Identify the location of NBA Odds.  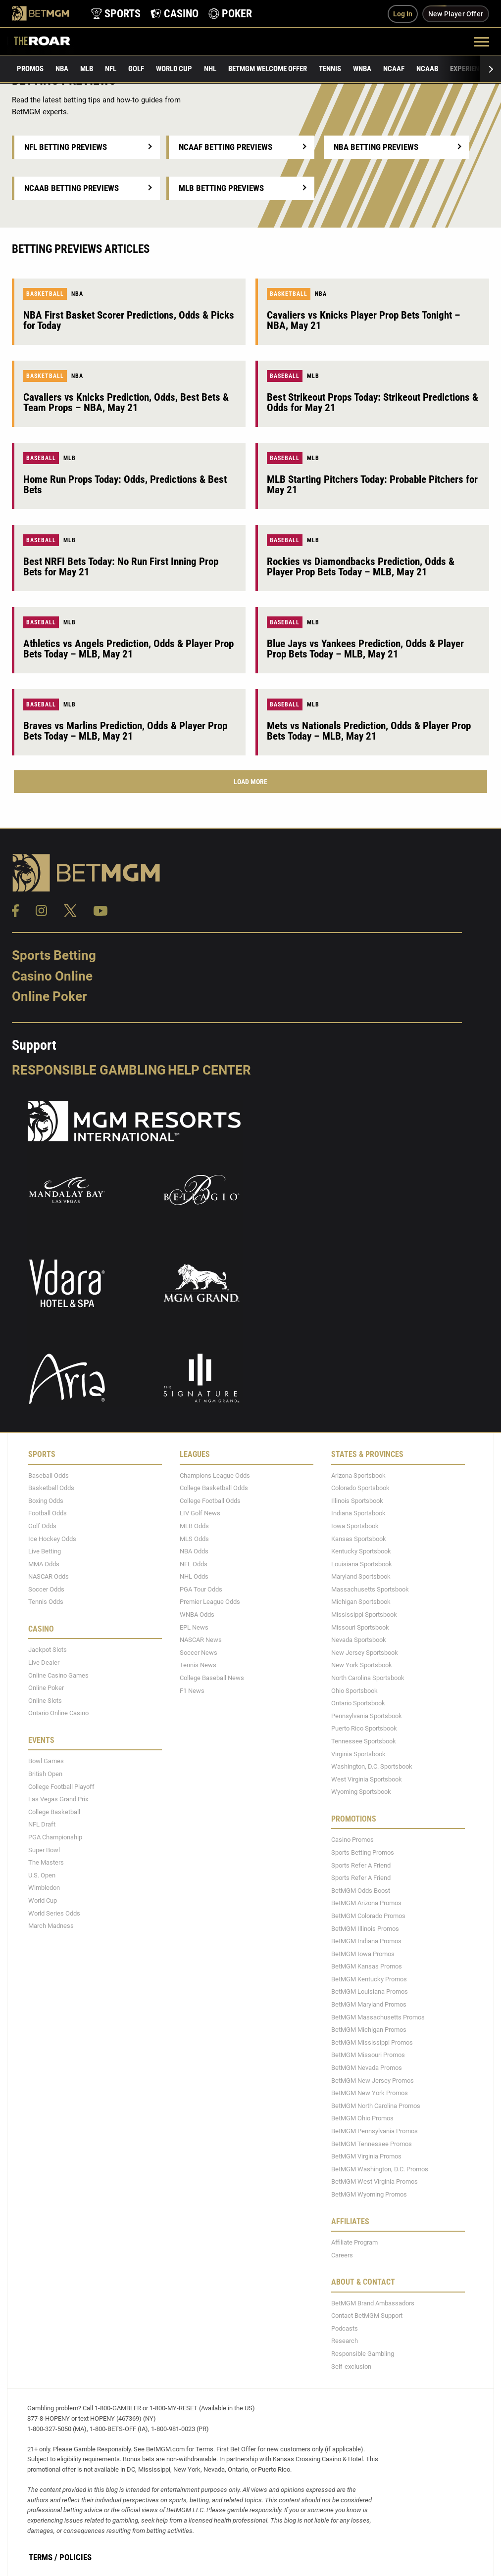
(194, 1551).